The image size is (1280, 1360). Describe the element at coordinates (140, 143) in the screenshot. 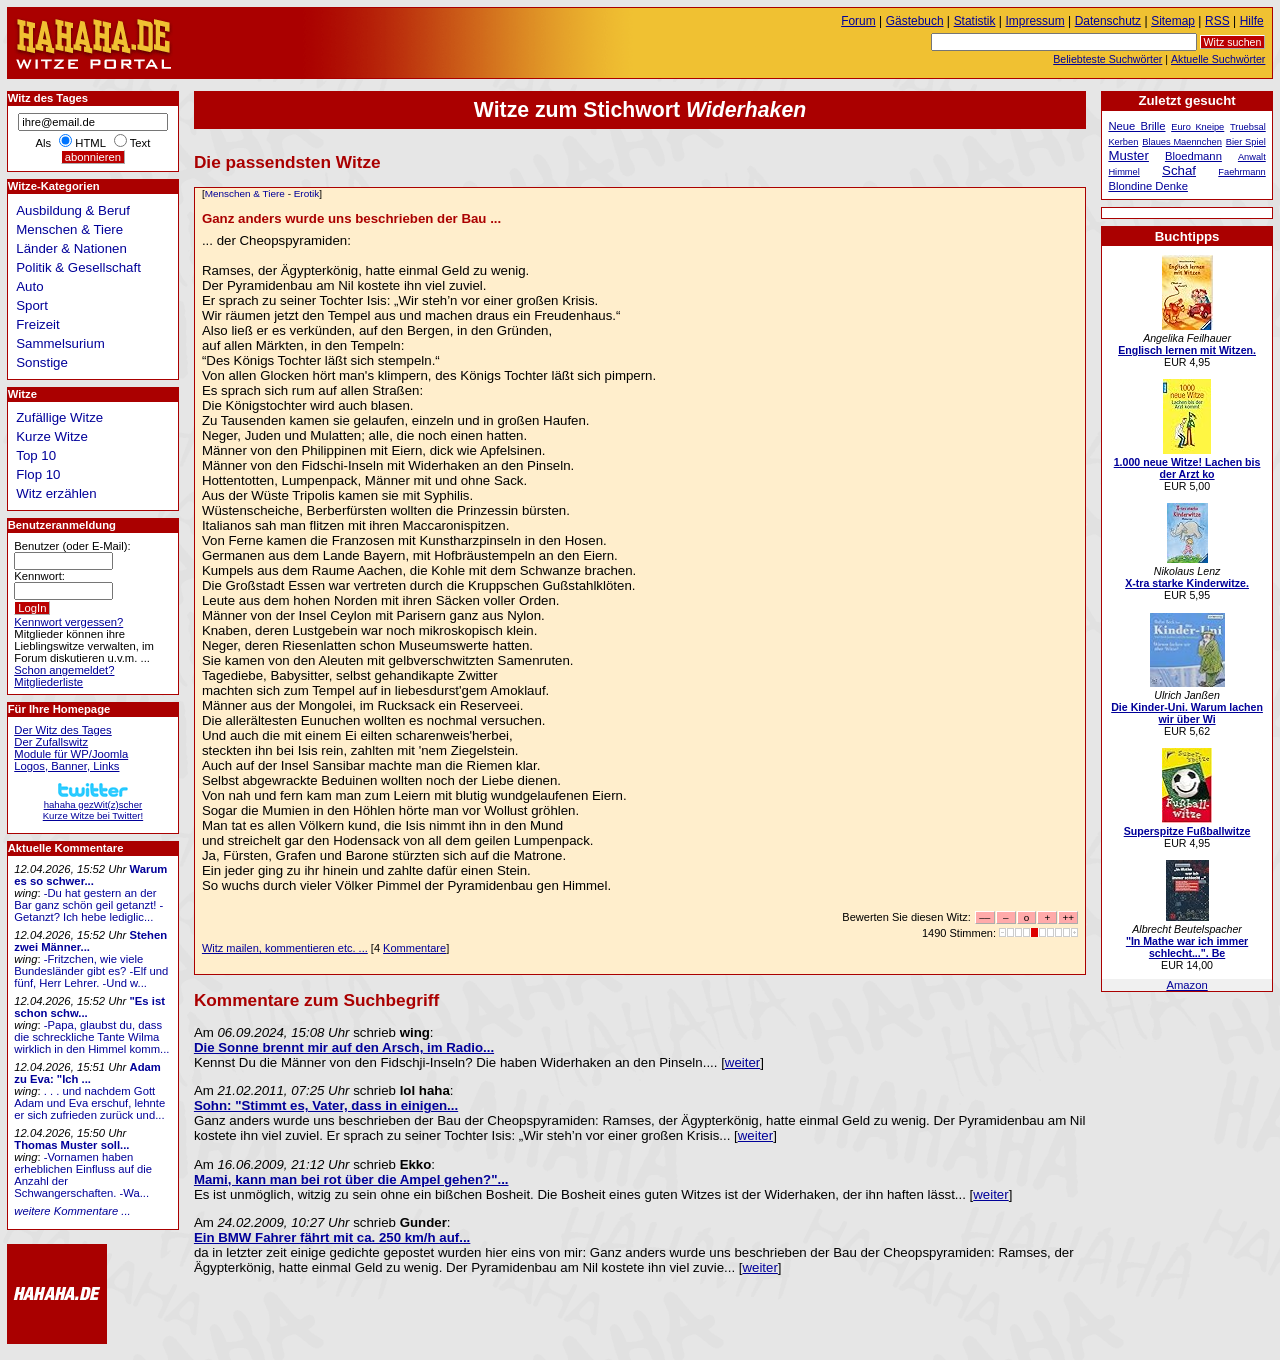

I see `Text` at that location.